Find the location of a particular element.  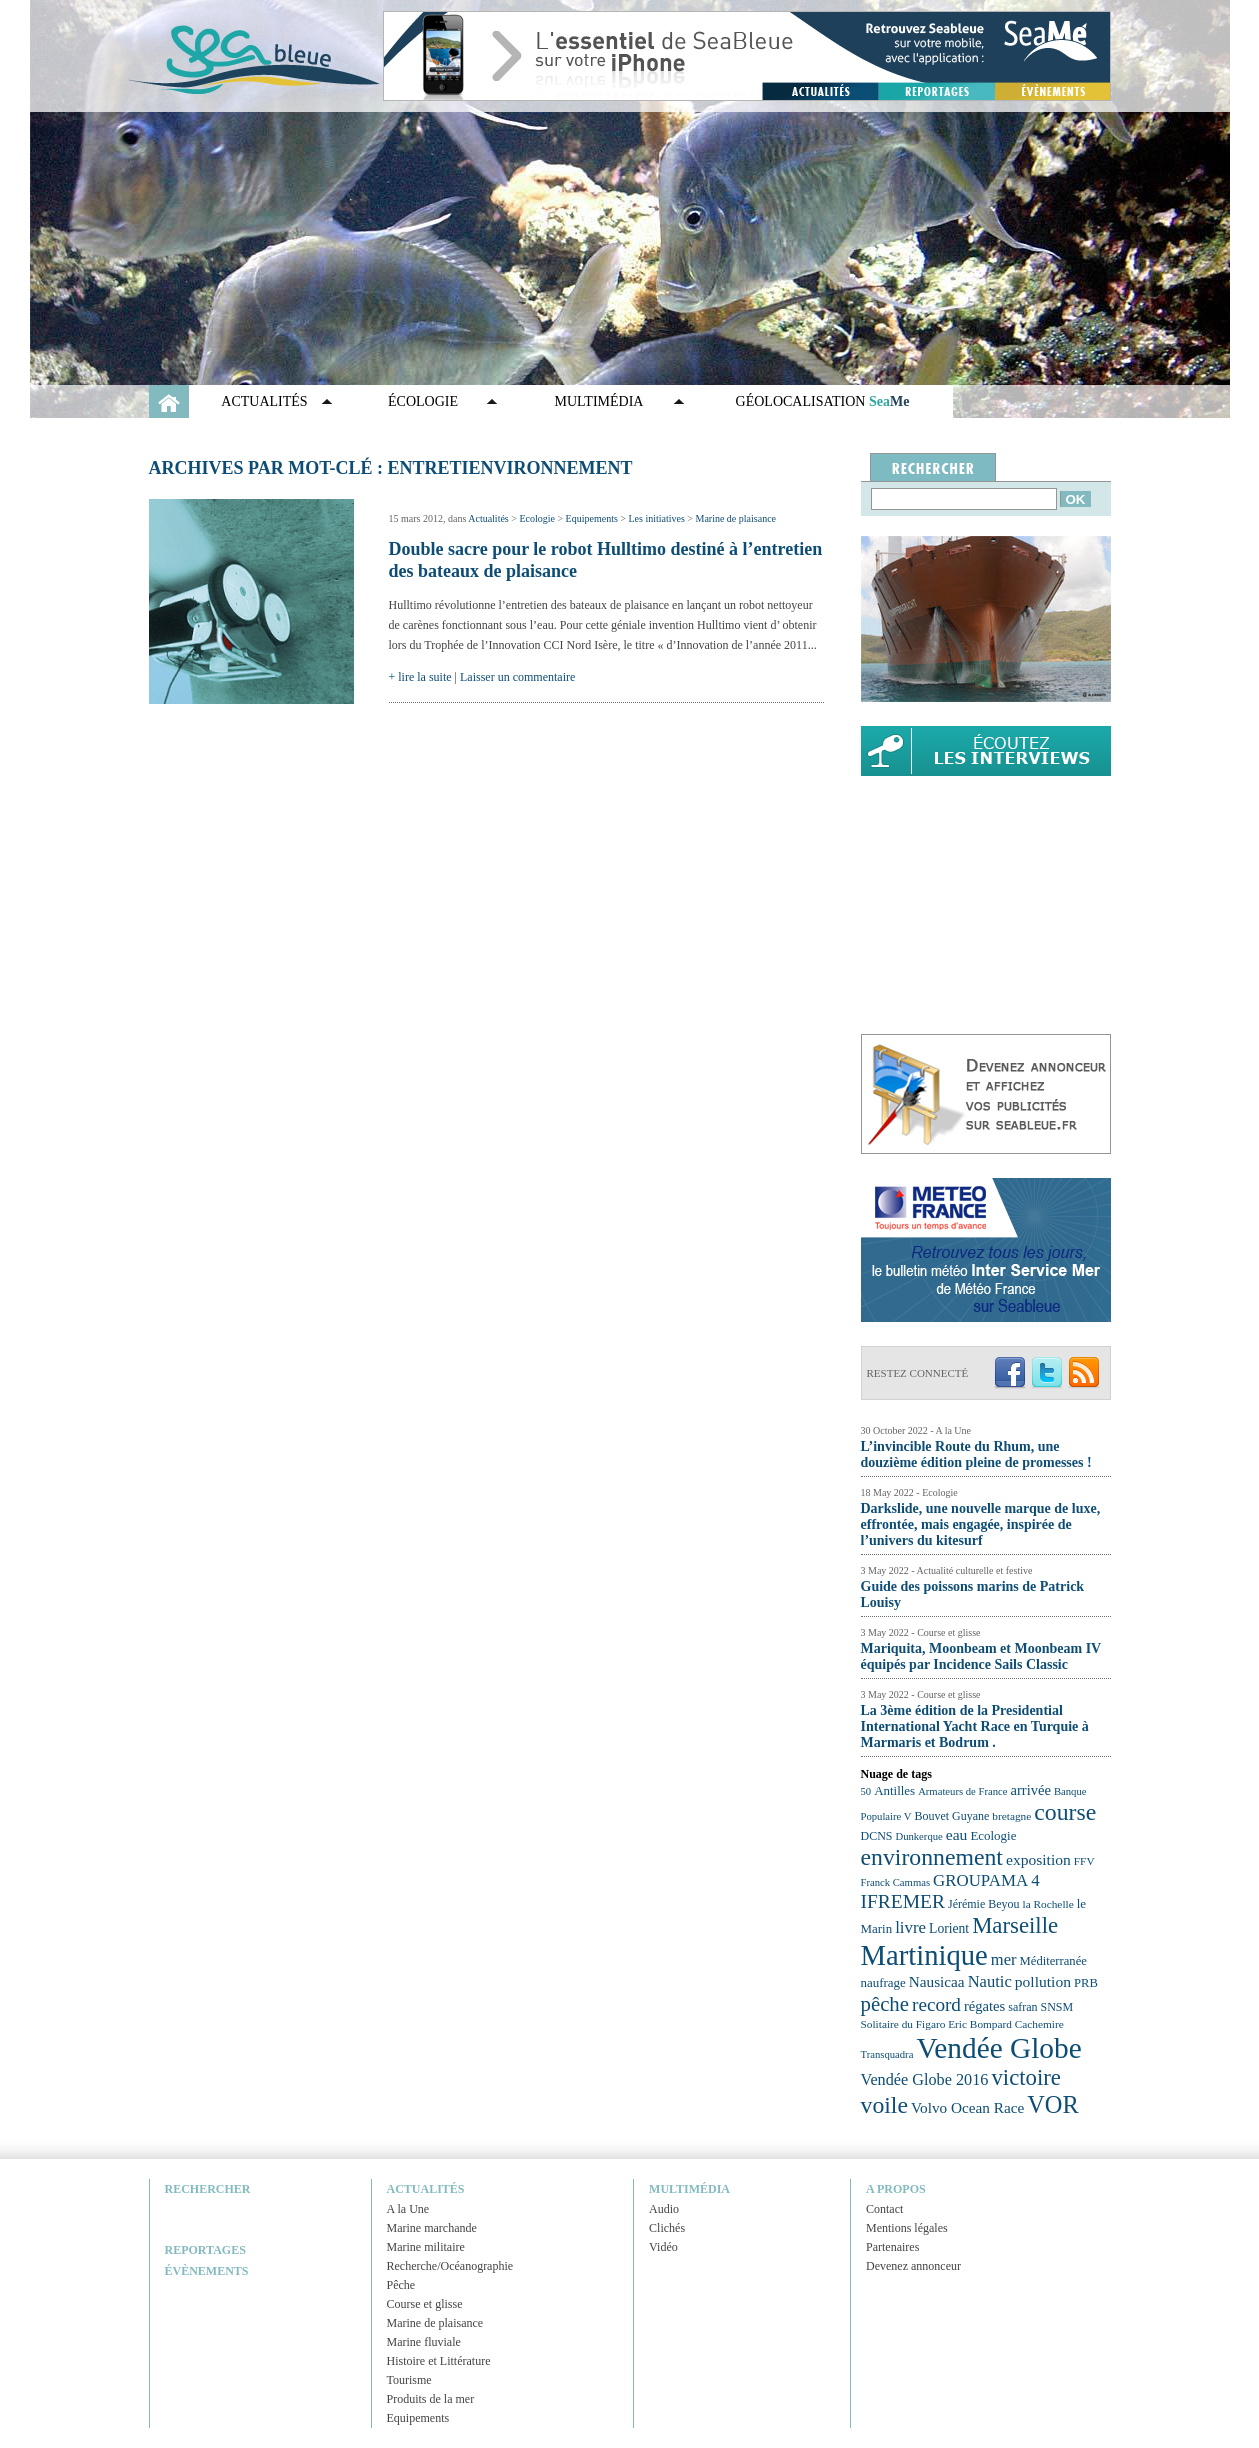

Les initiatives is located at coordinates (656, 518).